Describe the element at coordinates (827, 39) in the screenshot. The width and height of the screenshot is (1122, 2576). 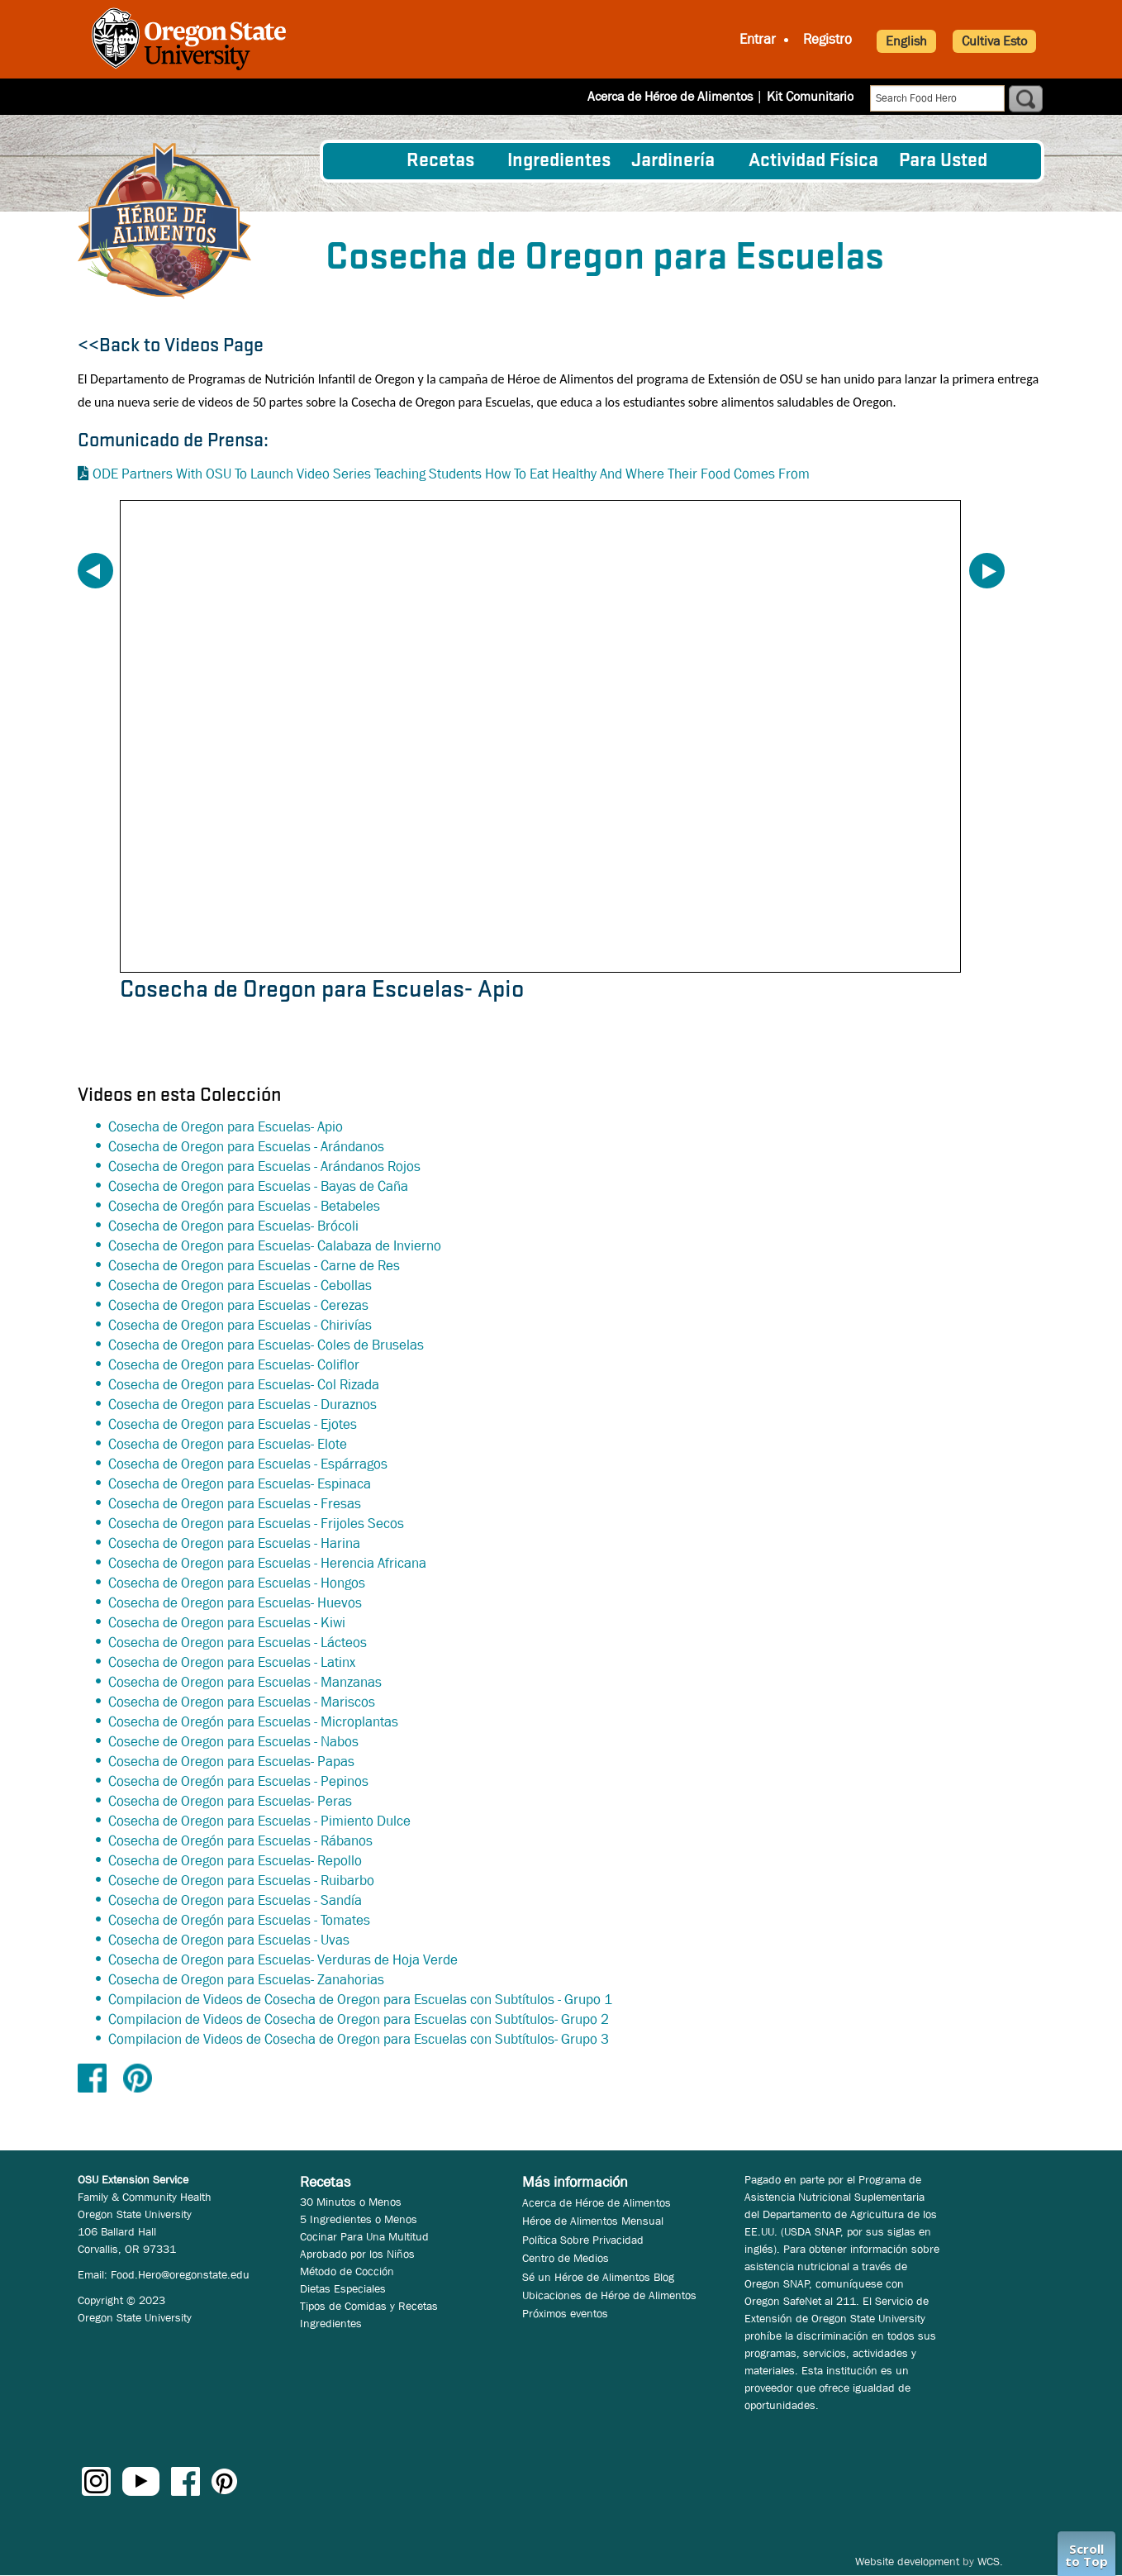
I see `Registro` at that location.